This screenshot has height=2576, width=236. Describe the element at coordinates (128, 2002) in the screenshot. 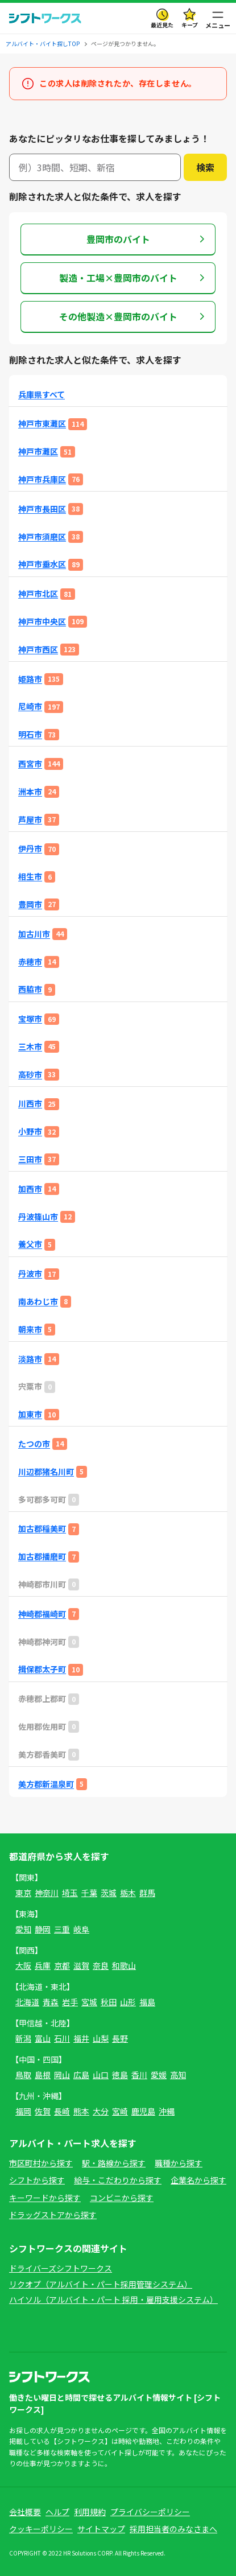

I see `山形` at that location.